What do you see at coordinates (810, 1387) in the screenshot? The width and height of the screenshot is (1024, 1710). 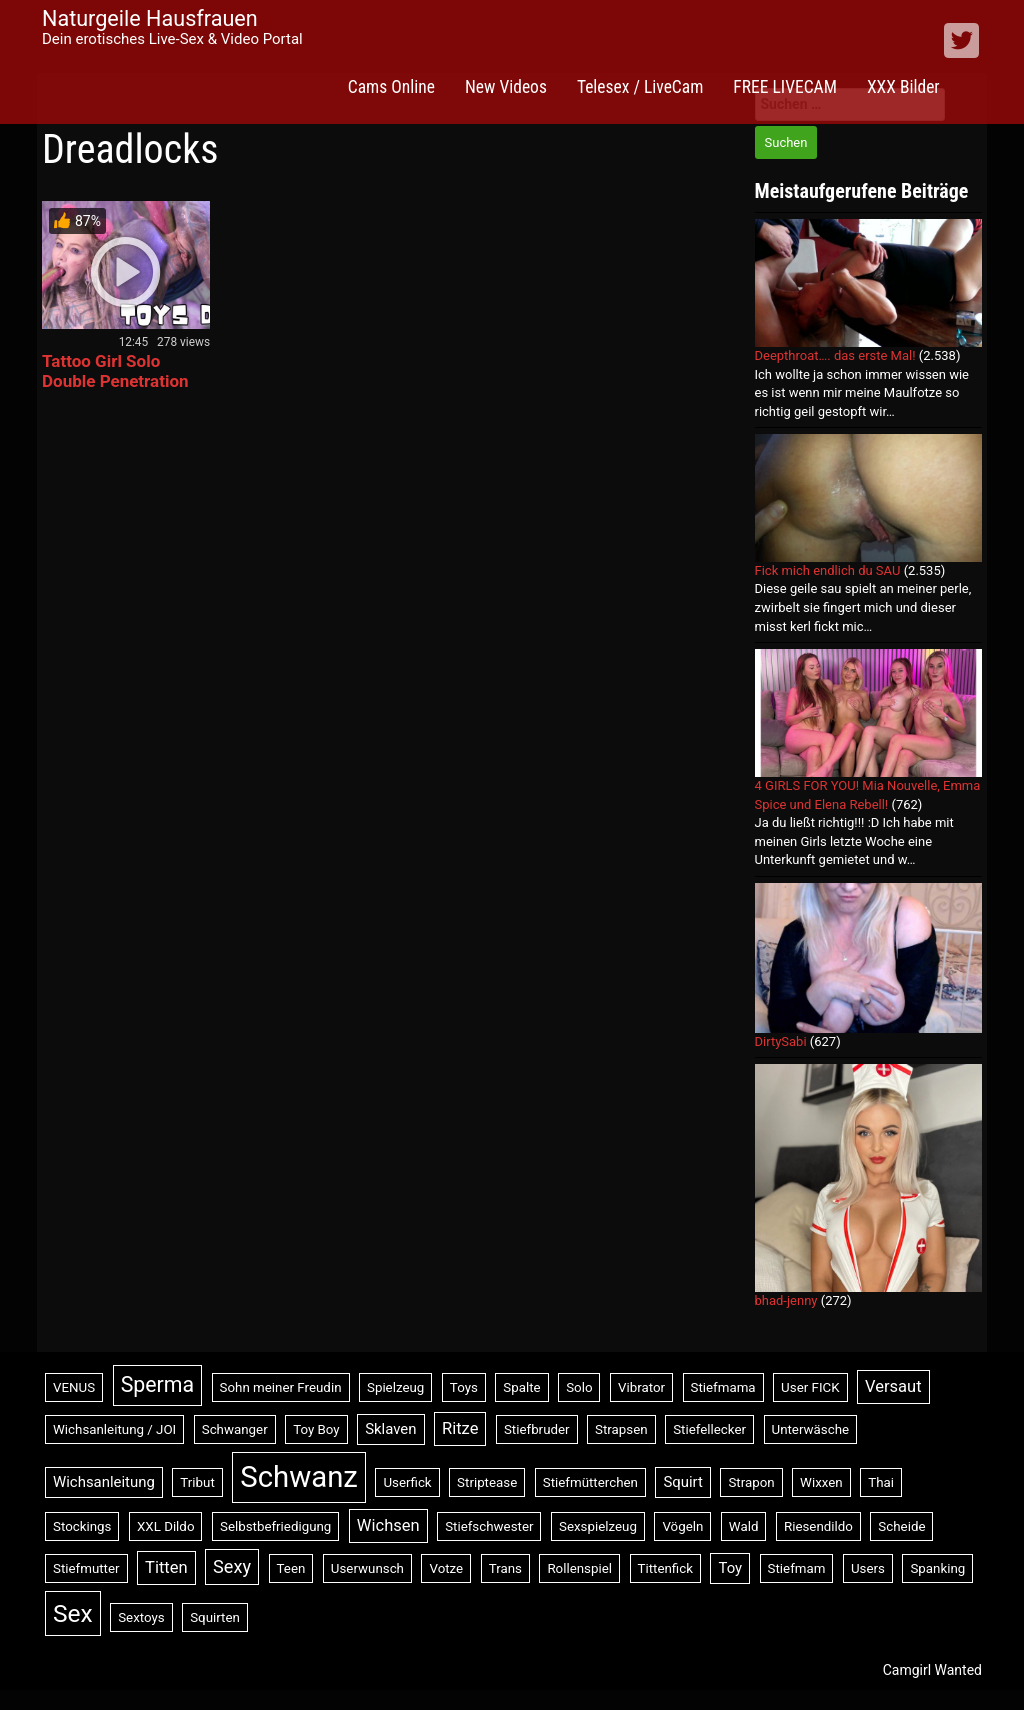 I see `User FICK` at bounding box center [810, 1387].